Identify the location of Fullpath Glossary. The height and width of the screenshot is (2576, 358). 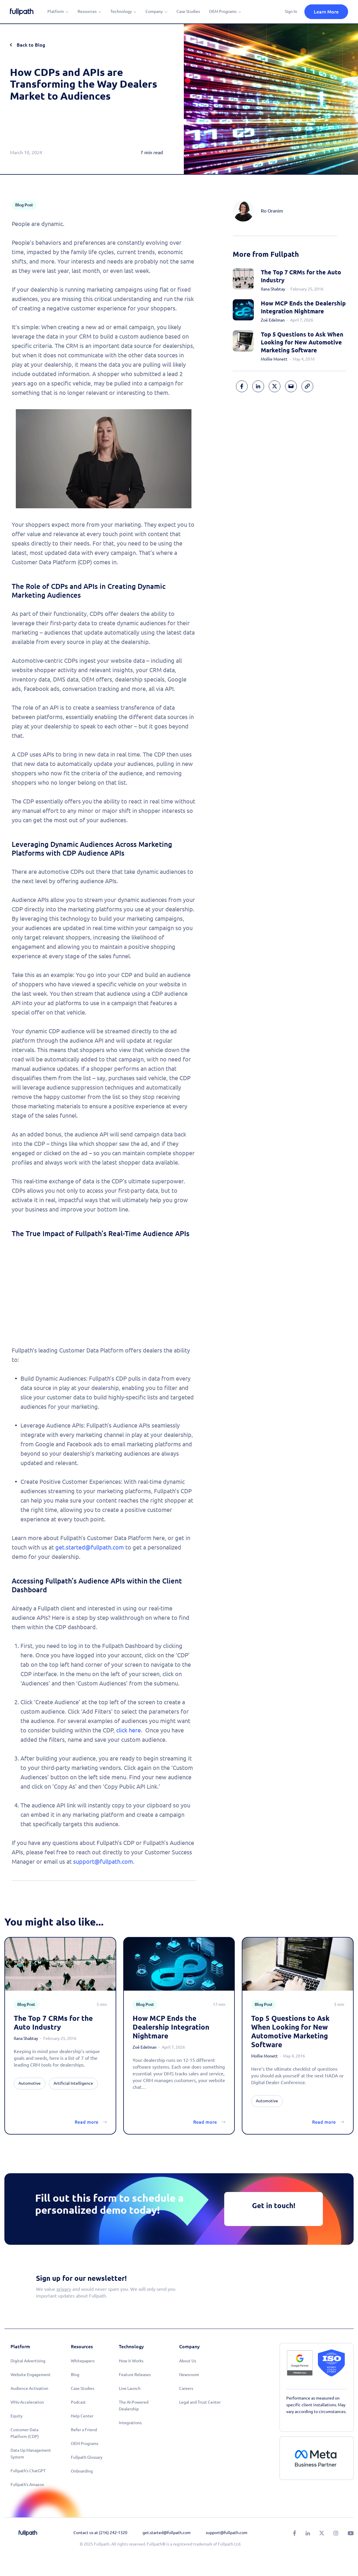
(86, 2457).